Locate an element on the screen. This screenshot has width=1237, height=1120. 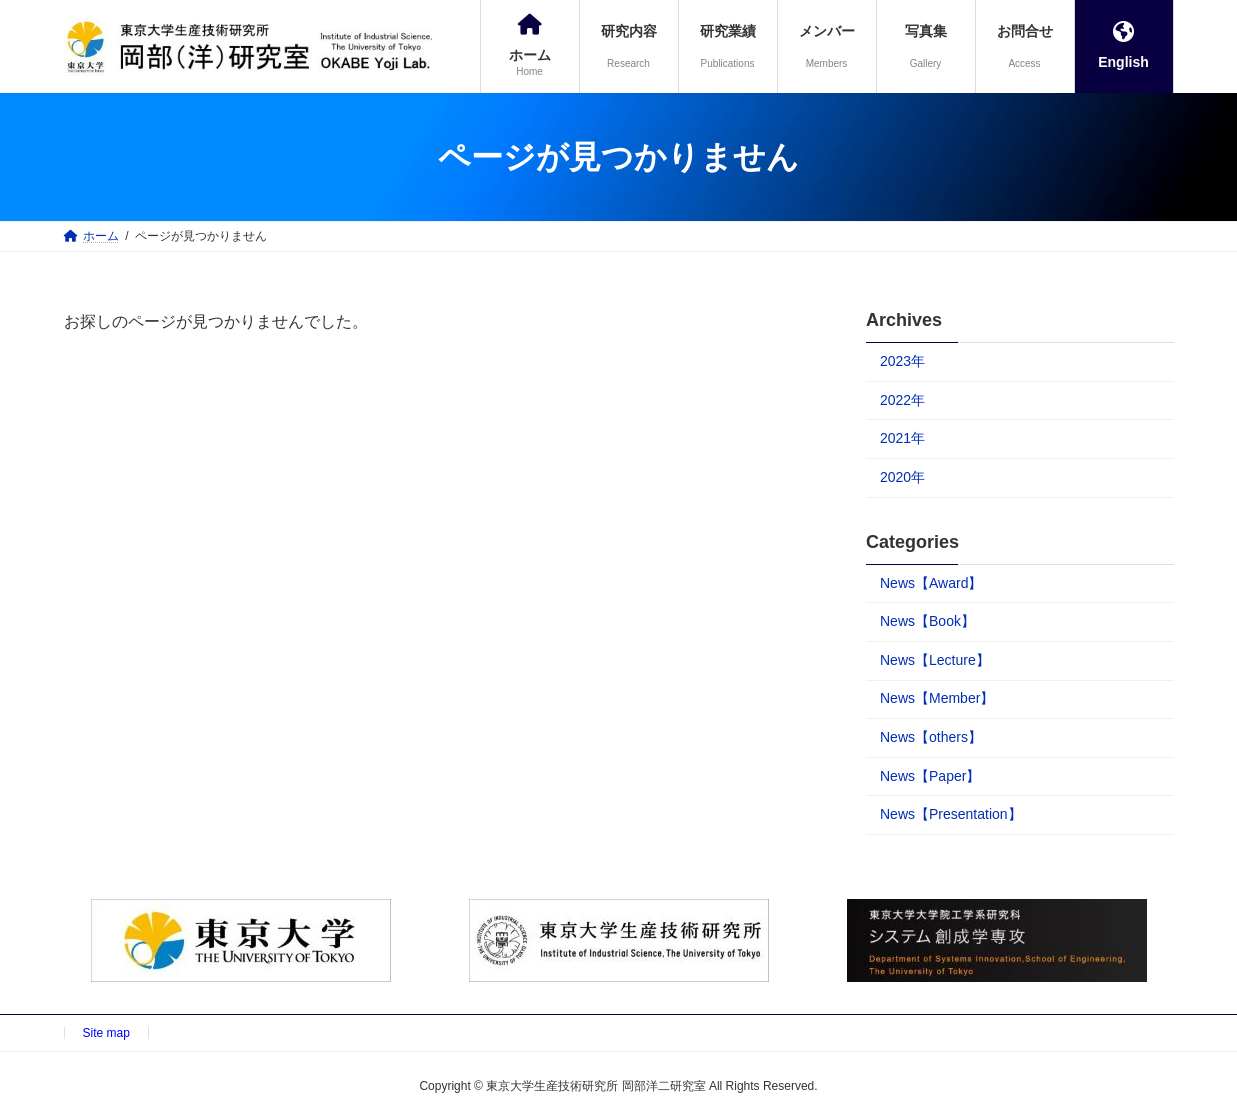
News【Lecture】 is located at coordinates (935, 660).